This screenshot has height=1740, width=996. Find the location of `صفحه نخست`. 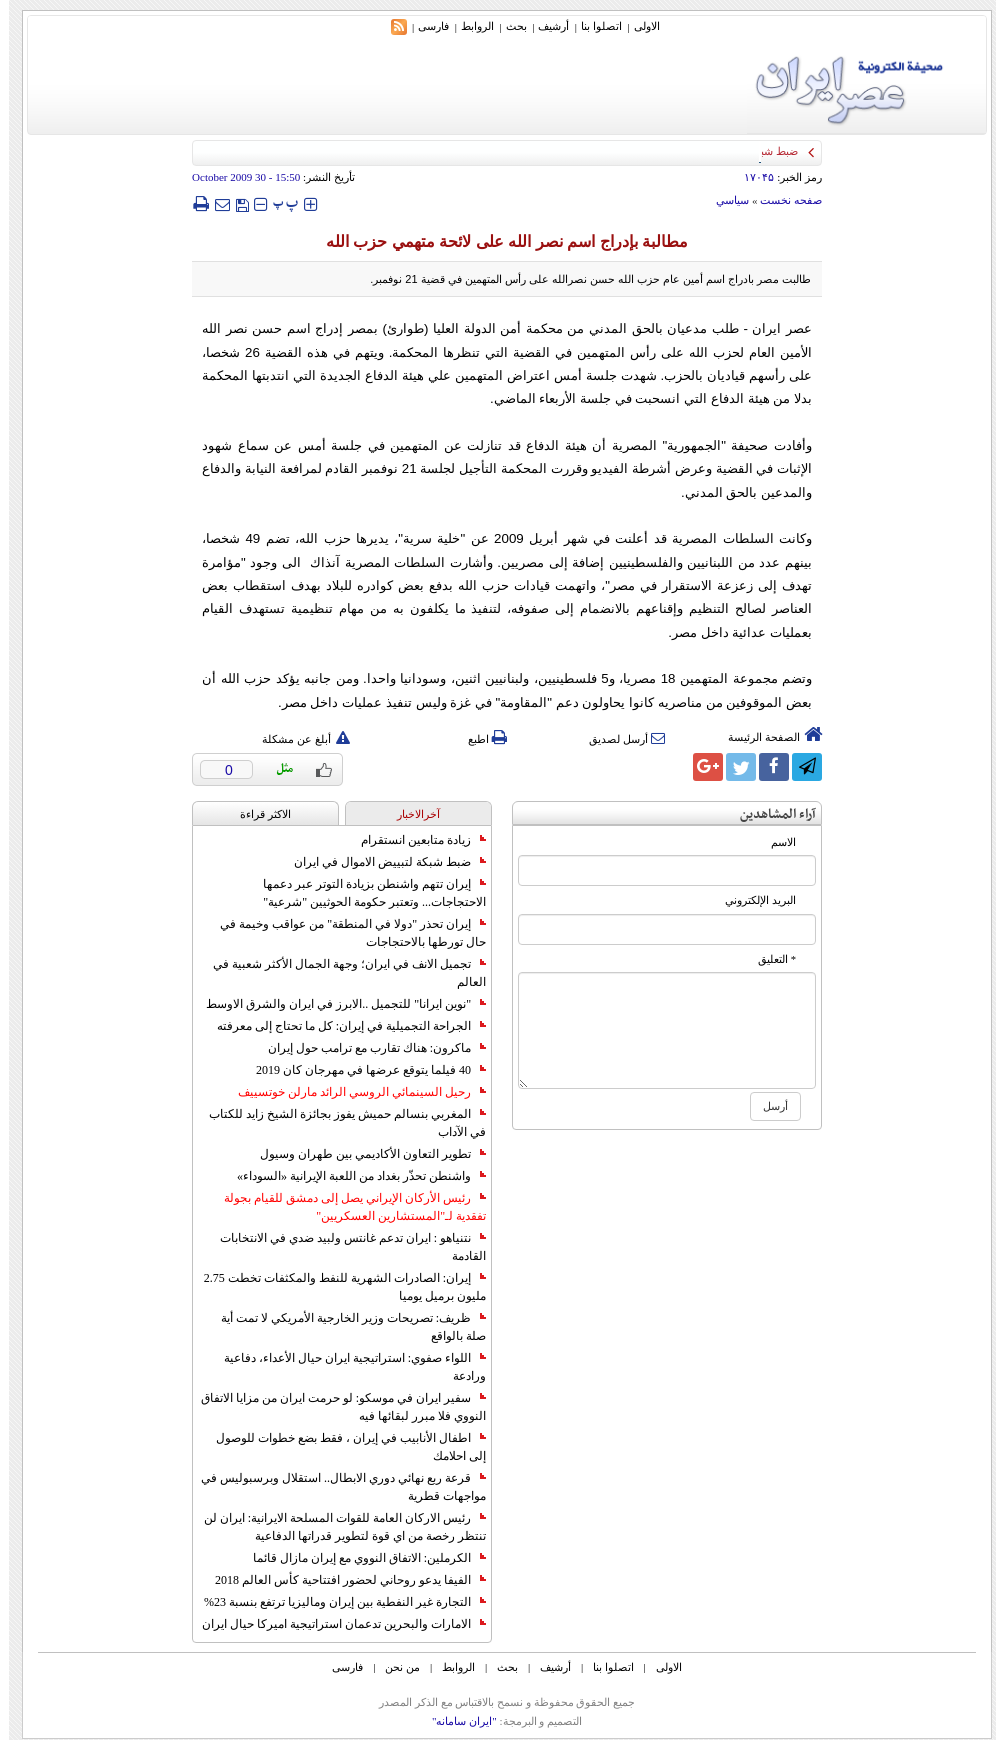

صفحه نخست is located at coordinates (782, 200).